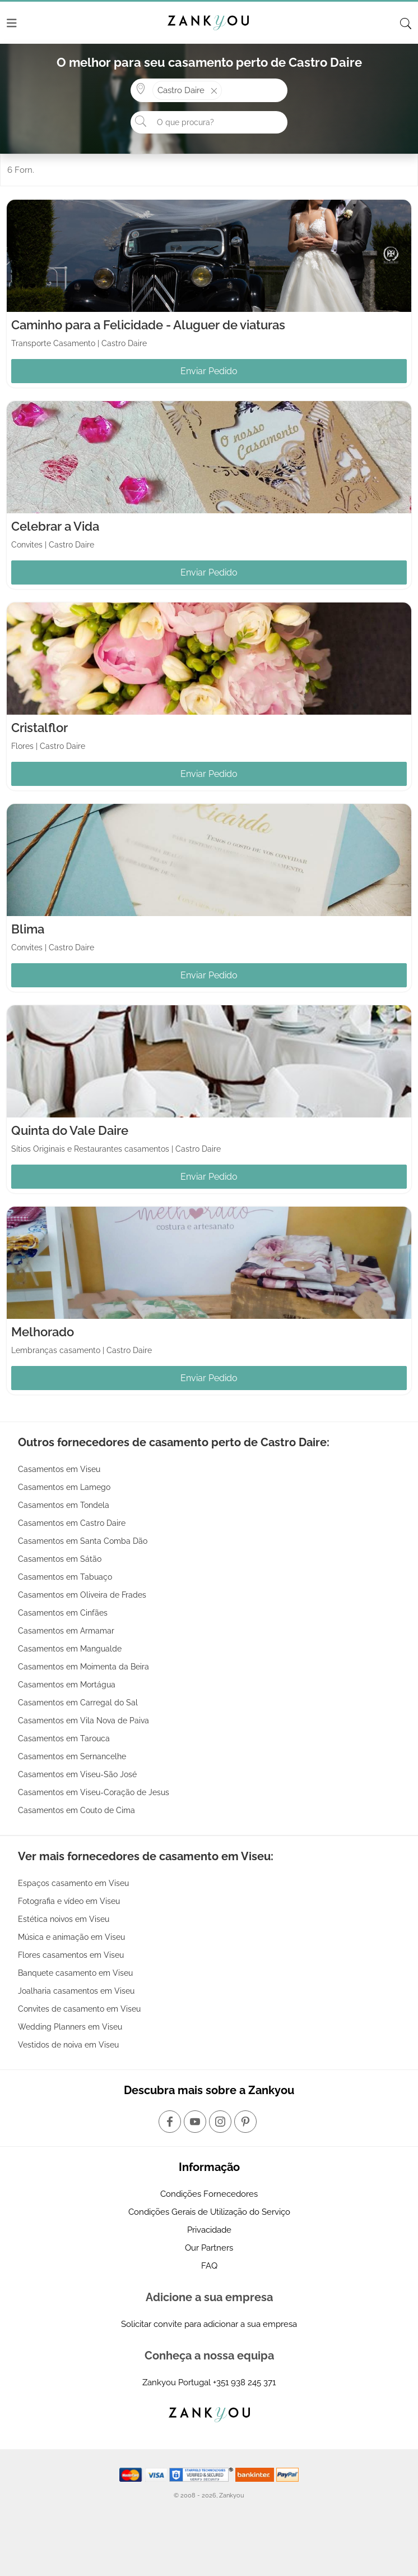  Describe the element at coordinates (209, 2324) in the screenshot. I see `Solicitar convite para adicionar a sua empresa` at that location.